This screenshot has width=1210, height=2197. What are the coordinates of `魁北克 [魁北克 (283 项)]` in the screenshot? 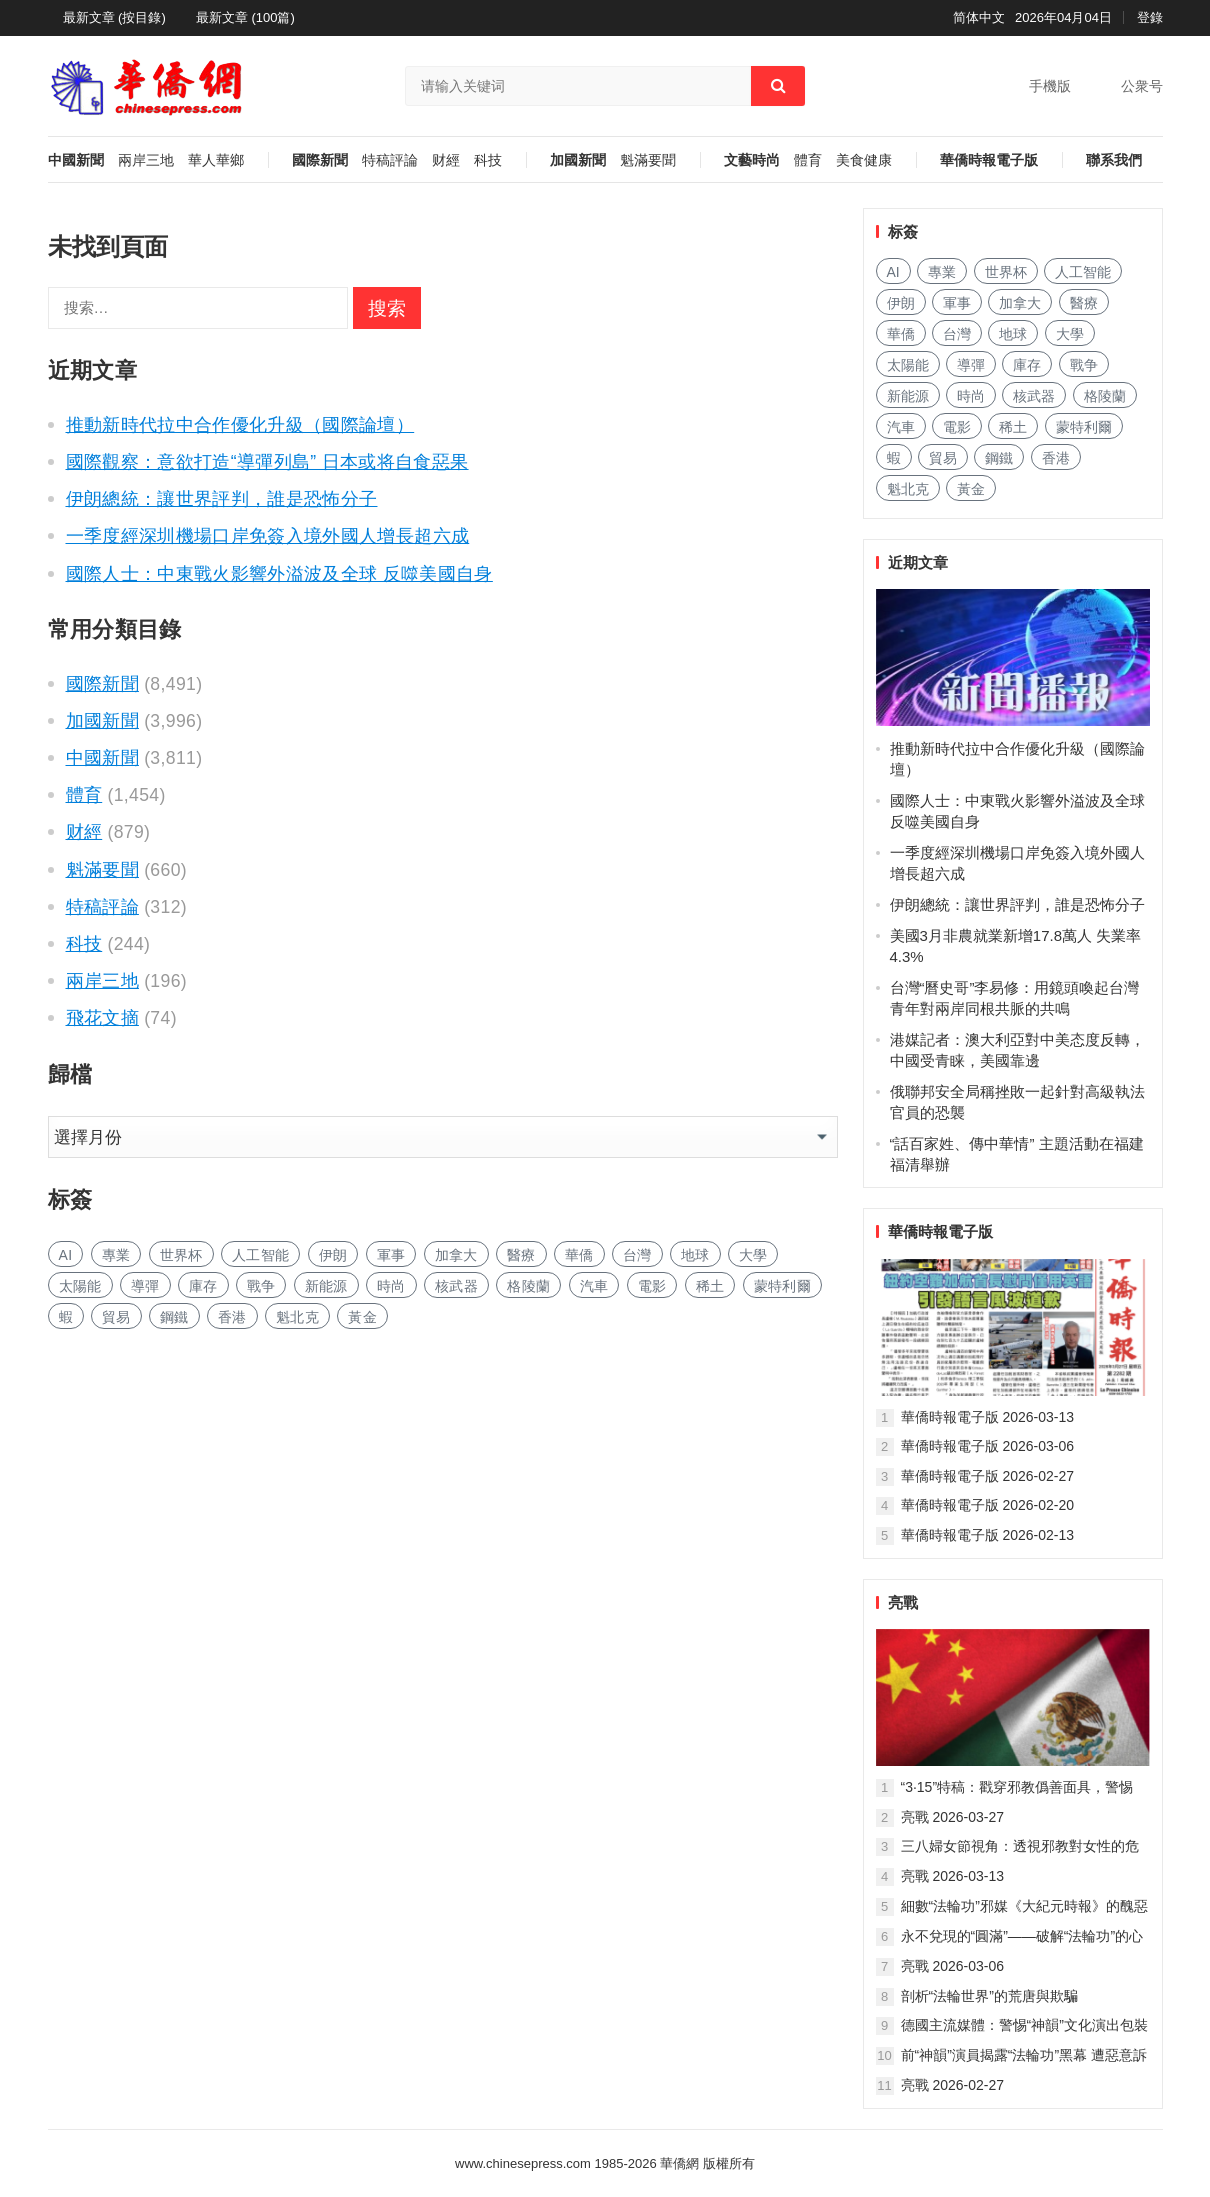 It's located at (297, 1317).